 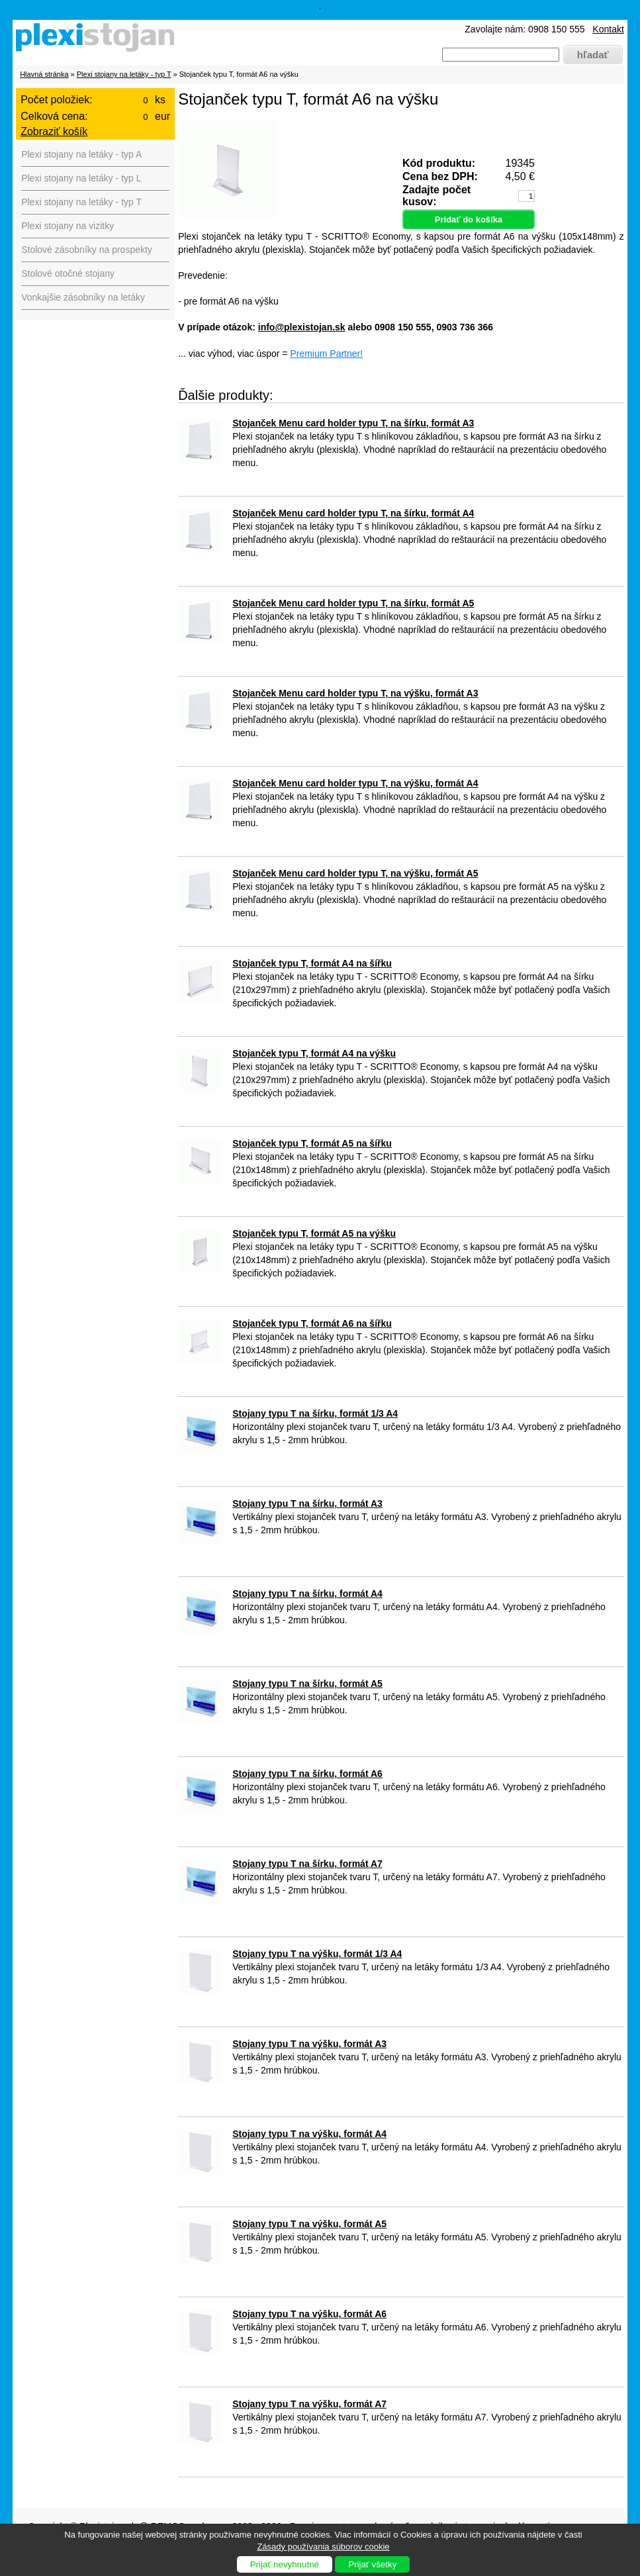 What do you see at coordinates (309, 2314) in the screenshot?
I see `Stojany typu T na výšku, formát A6` at bounding box center [309, 2314].